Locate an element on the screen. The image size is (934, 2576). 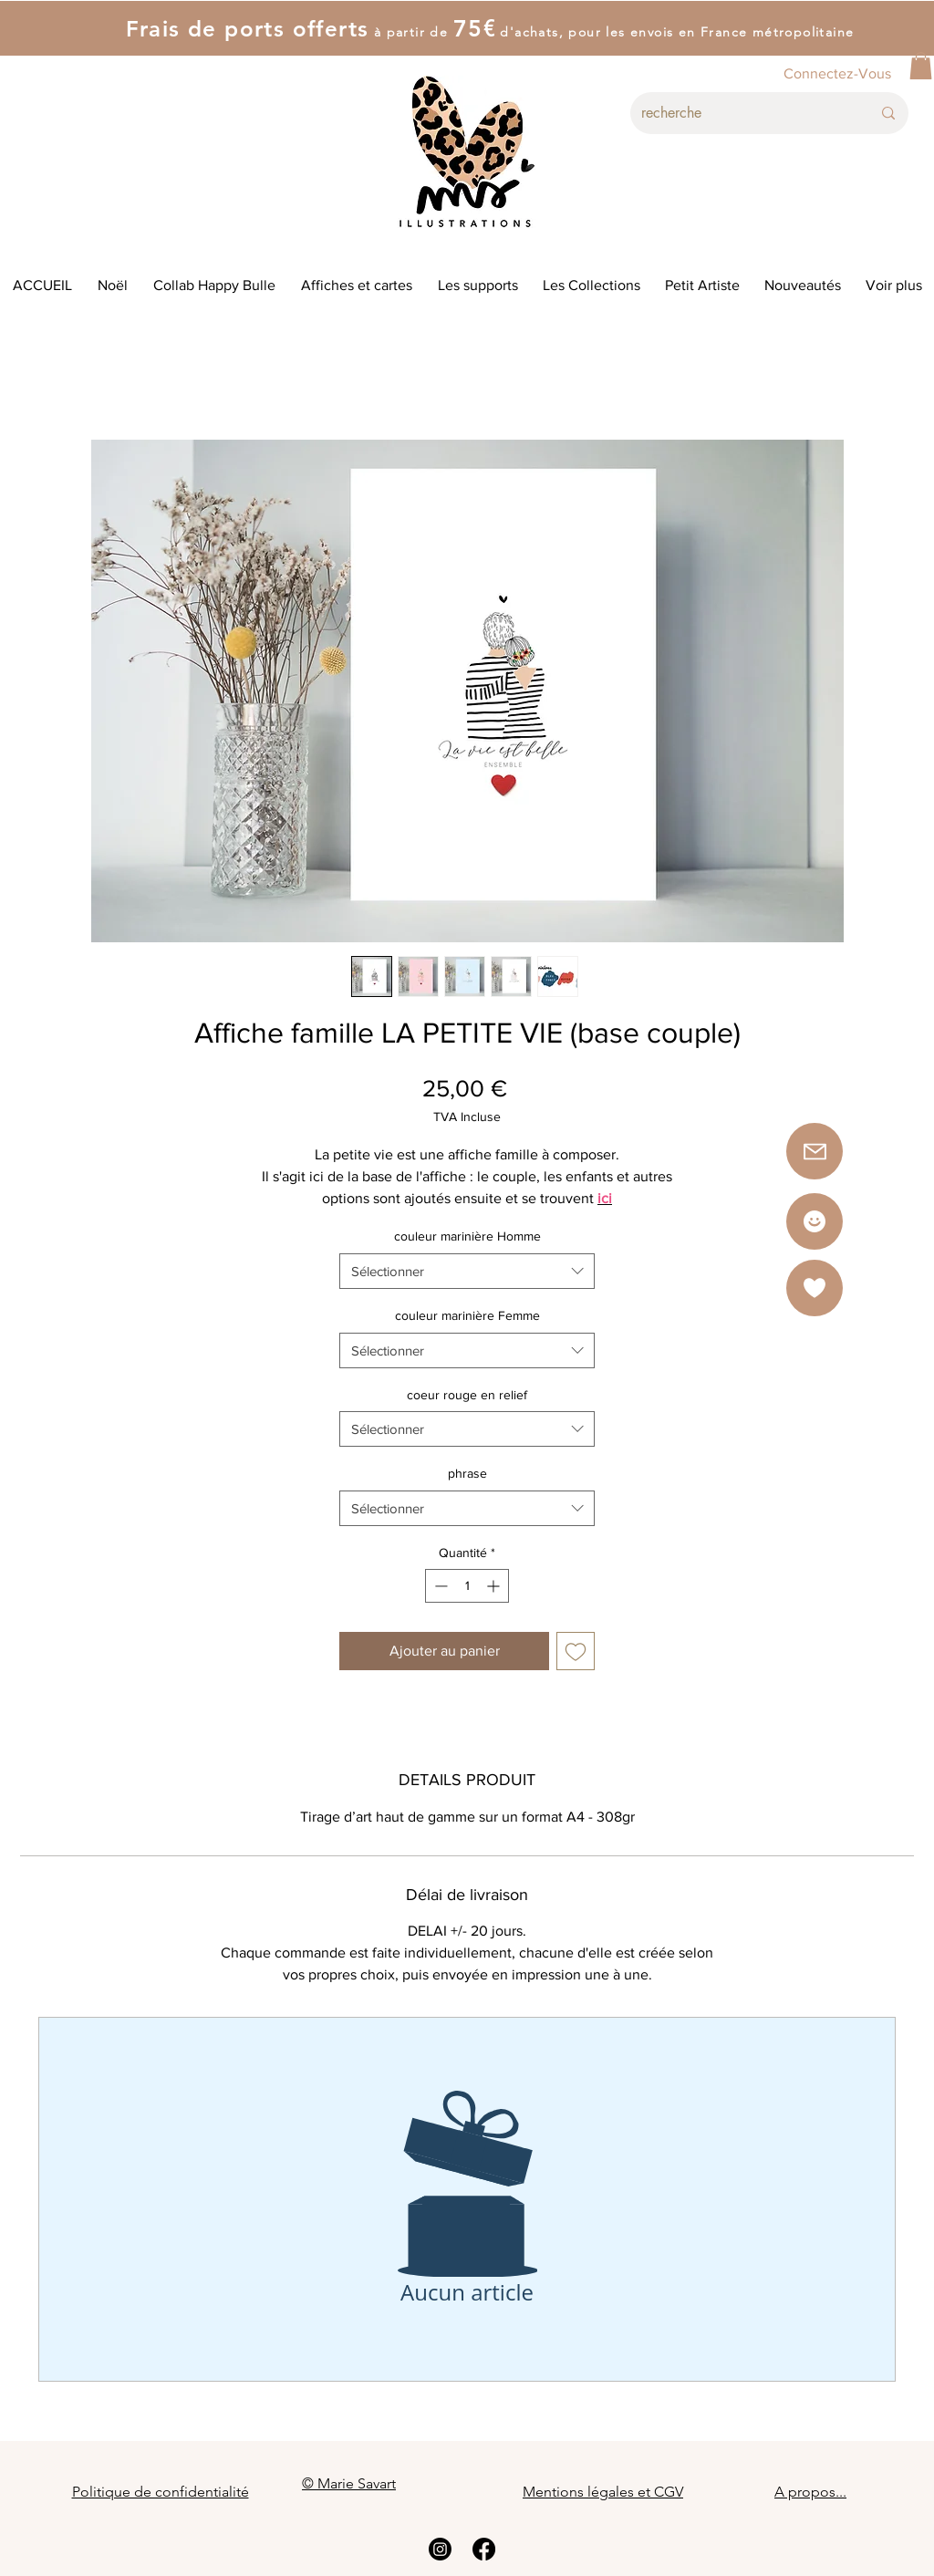
[Decrement] is located at coordinates (439, 1586).